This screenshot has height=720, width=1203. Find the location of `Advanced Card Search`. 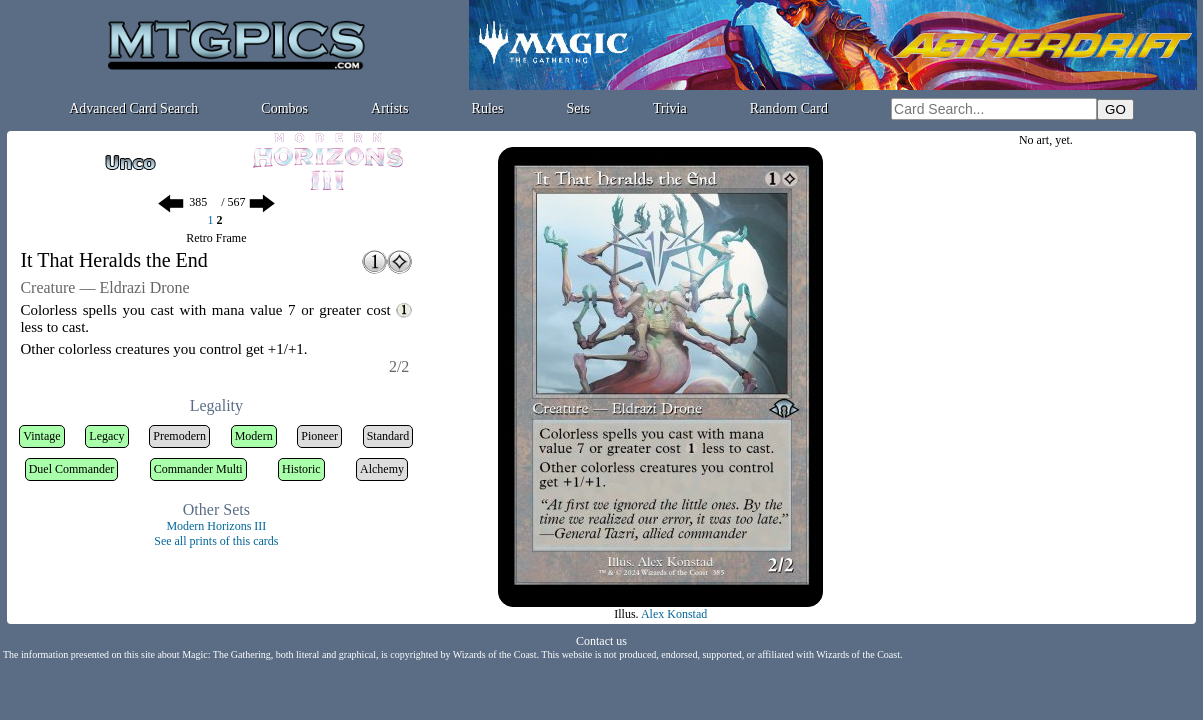

Advanced Card Search is located at coordinates (133, 108).